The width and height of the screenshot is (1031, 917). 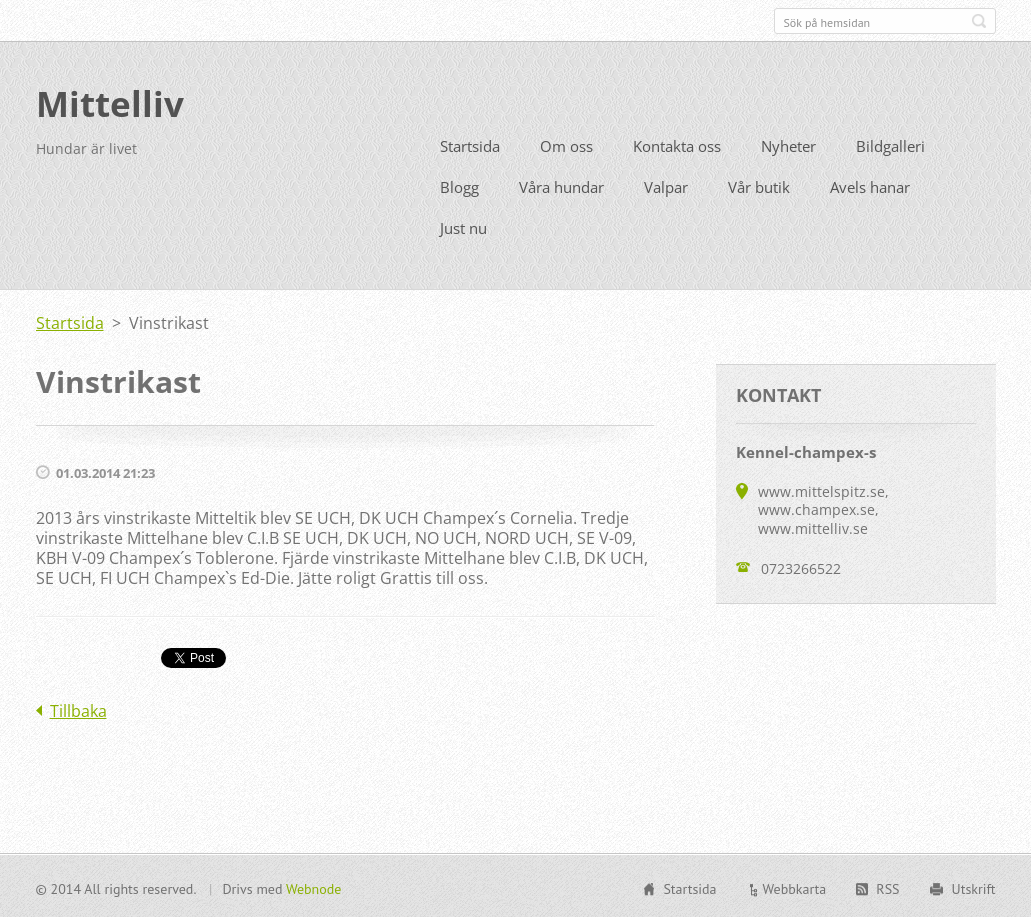 I want to click on Om oss, so click(x=566, y=144).